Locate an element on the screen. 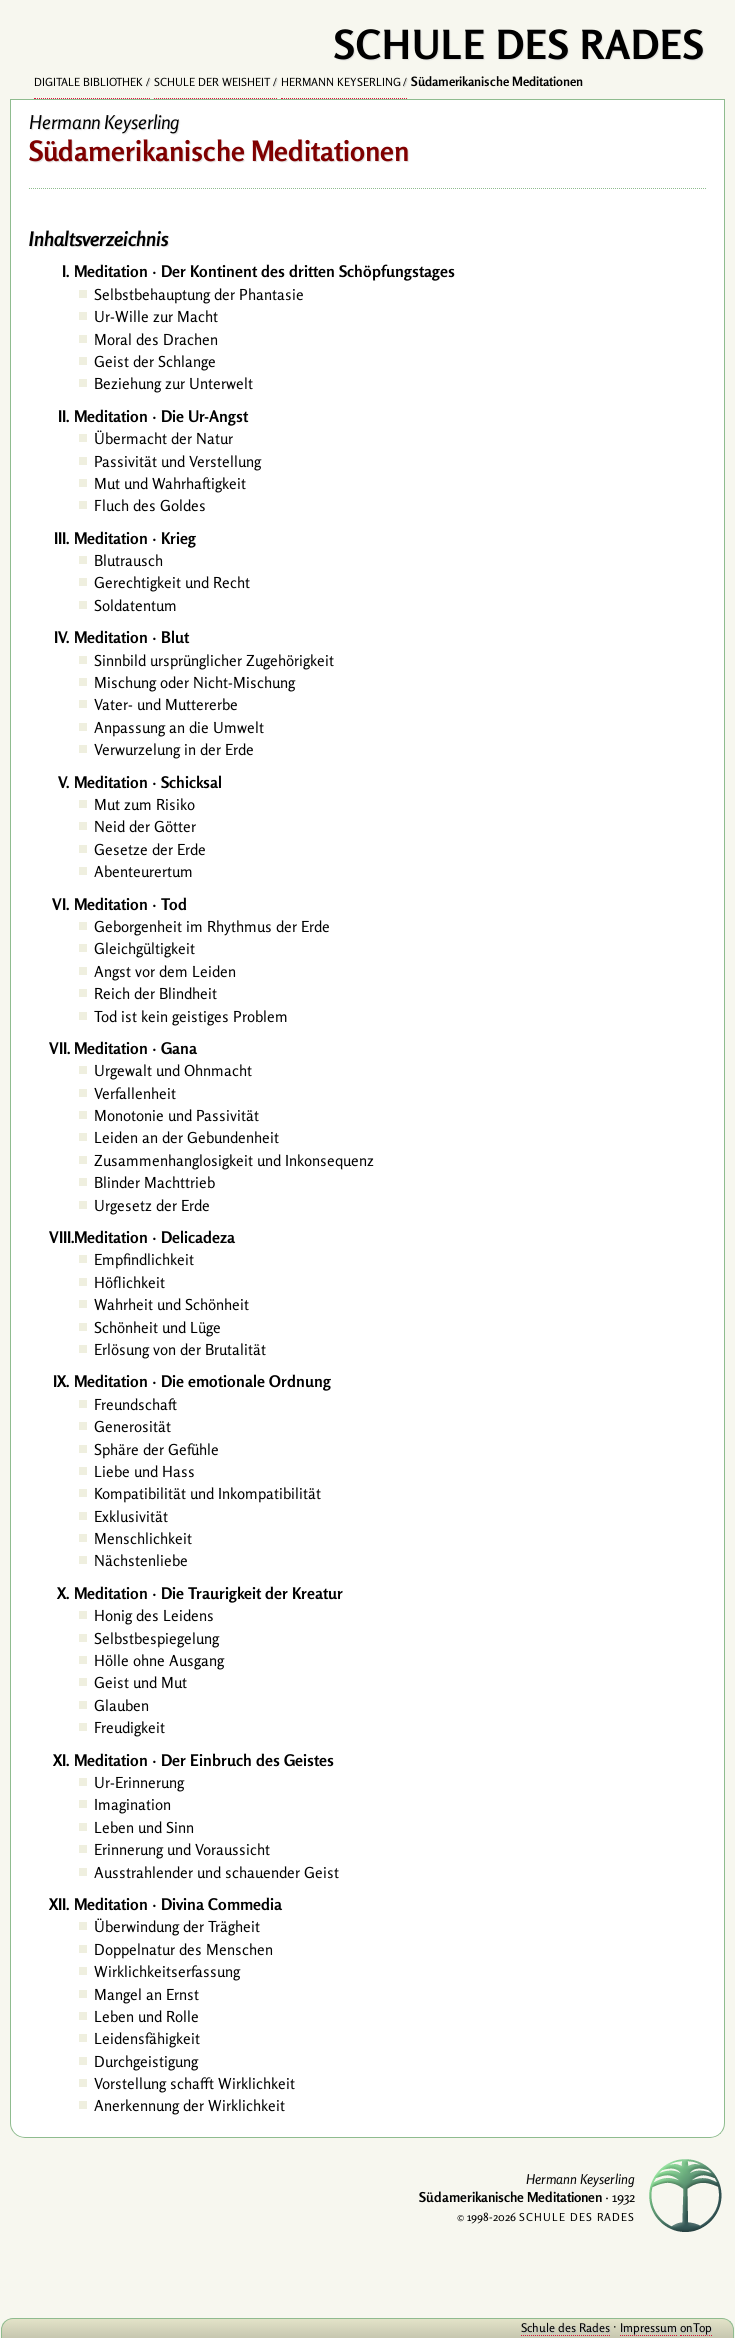 The image size is (735, 2338). Mangel an Ernst is located at coordinates (146, 1994).